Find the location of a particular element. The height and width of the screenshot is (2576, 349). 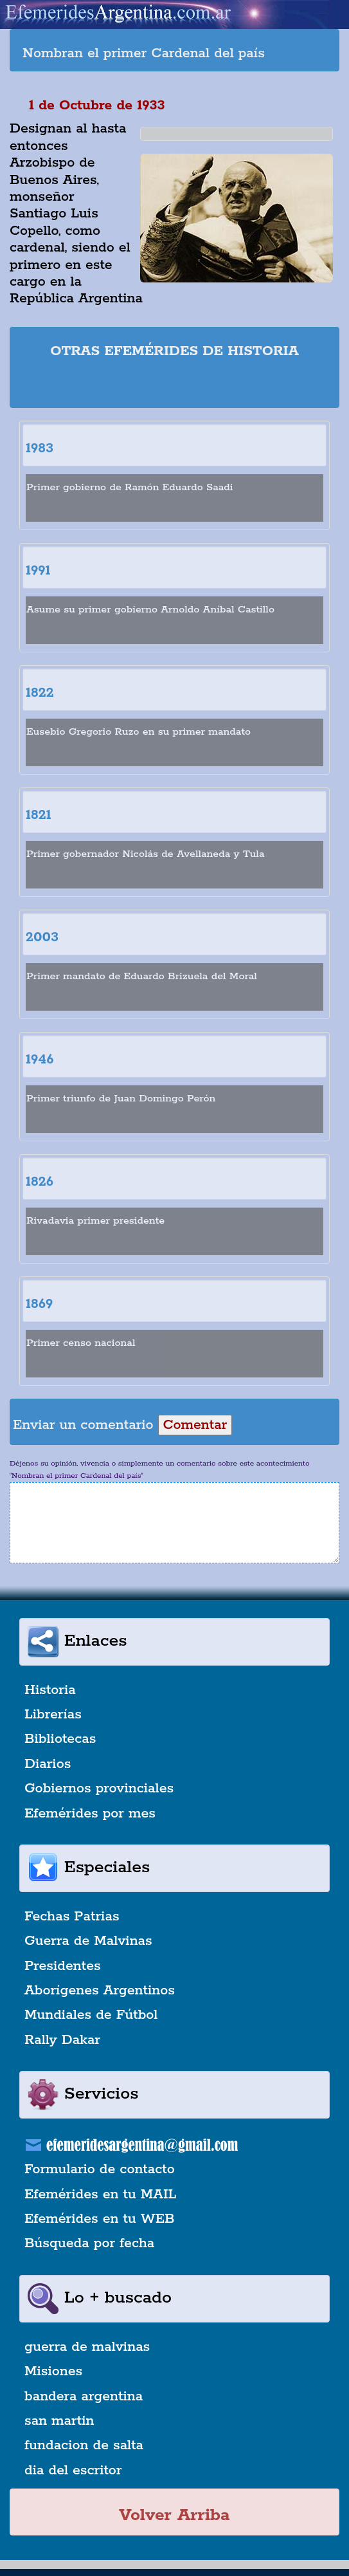

Mundiales de Fútbol is located at coordinates (90, 2015).